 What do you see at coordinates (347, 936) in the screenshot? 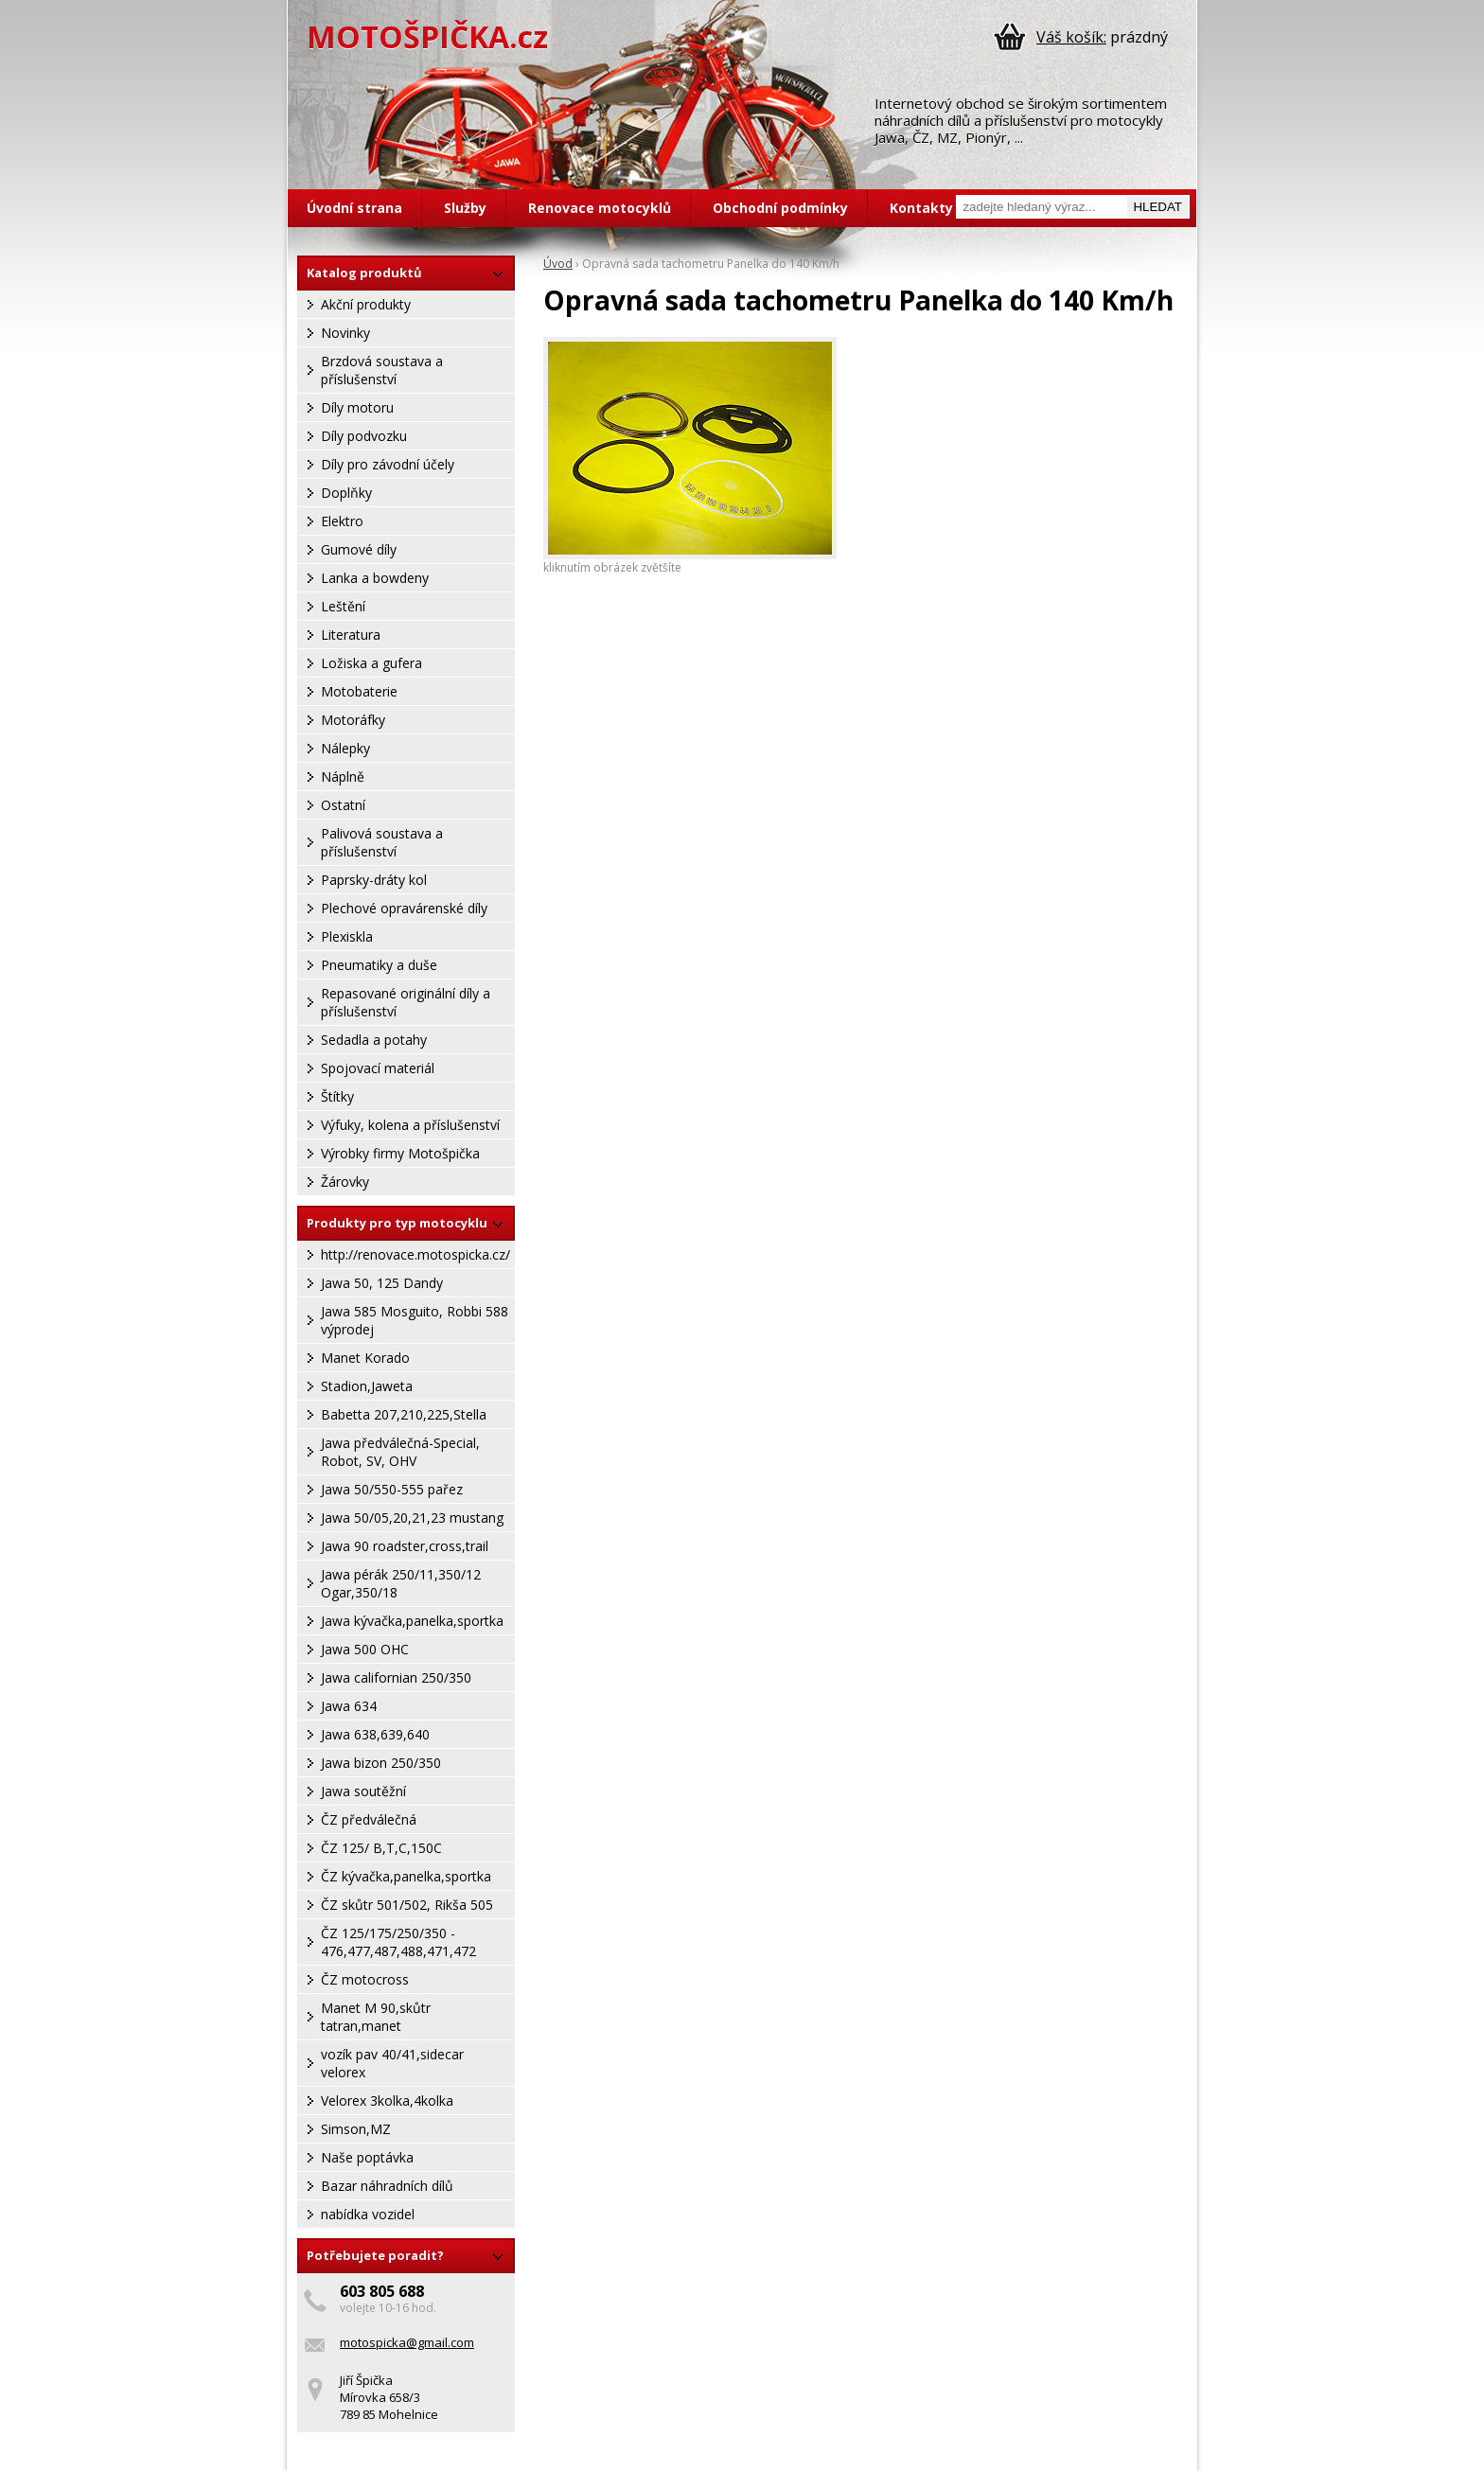
I see `Plexiskla` at bounding box center [347, 936].